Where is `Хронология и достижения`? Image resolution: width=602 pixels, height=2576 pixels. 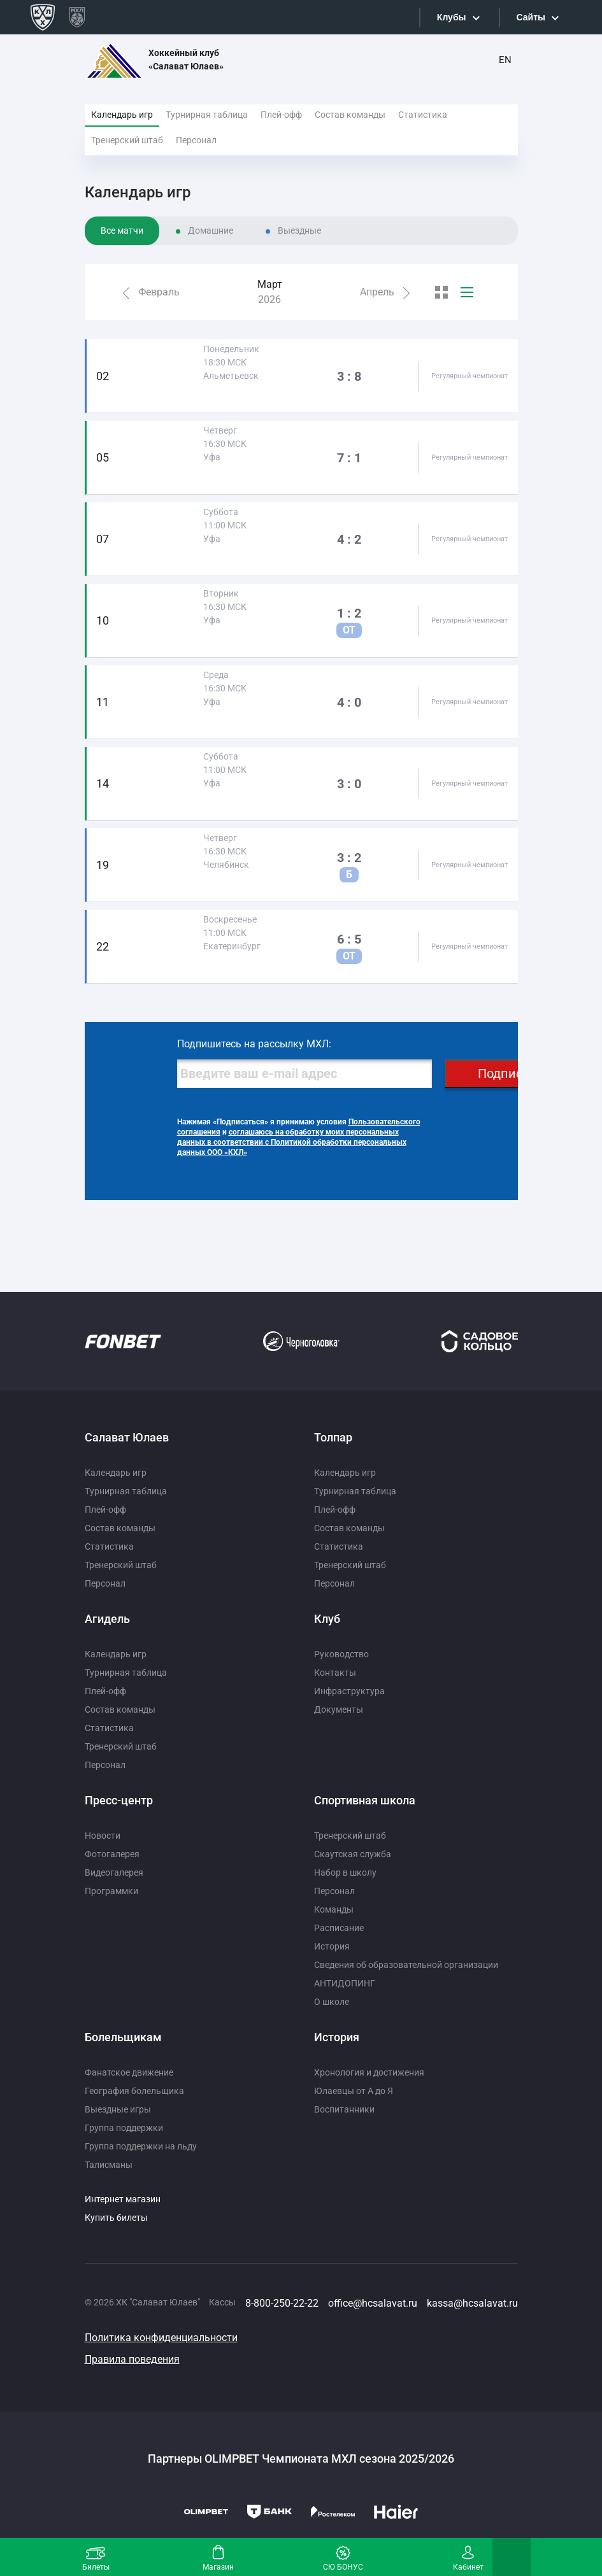 Хронология и достижения is located at coordinates (369, 2072).